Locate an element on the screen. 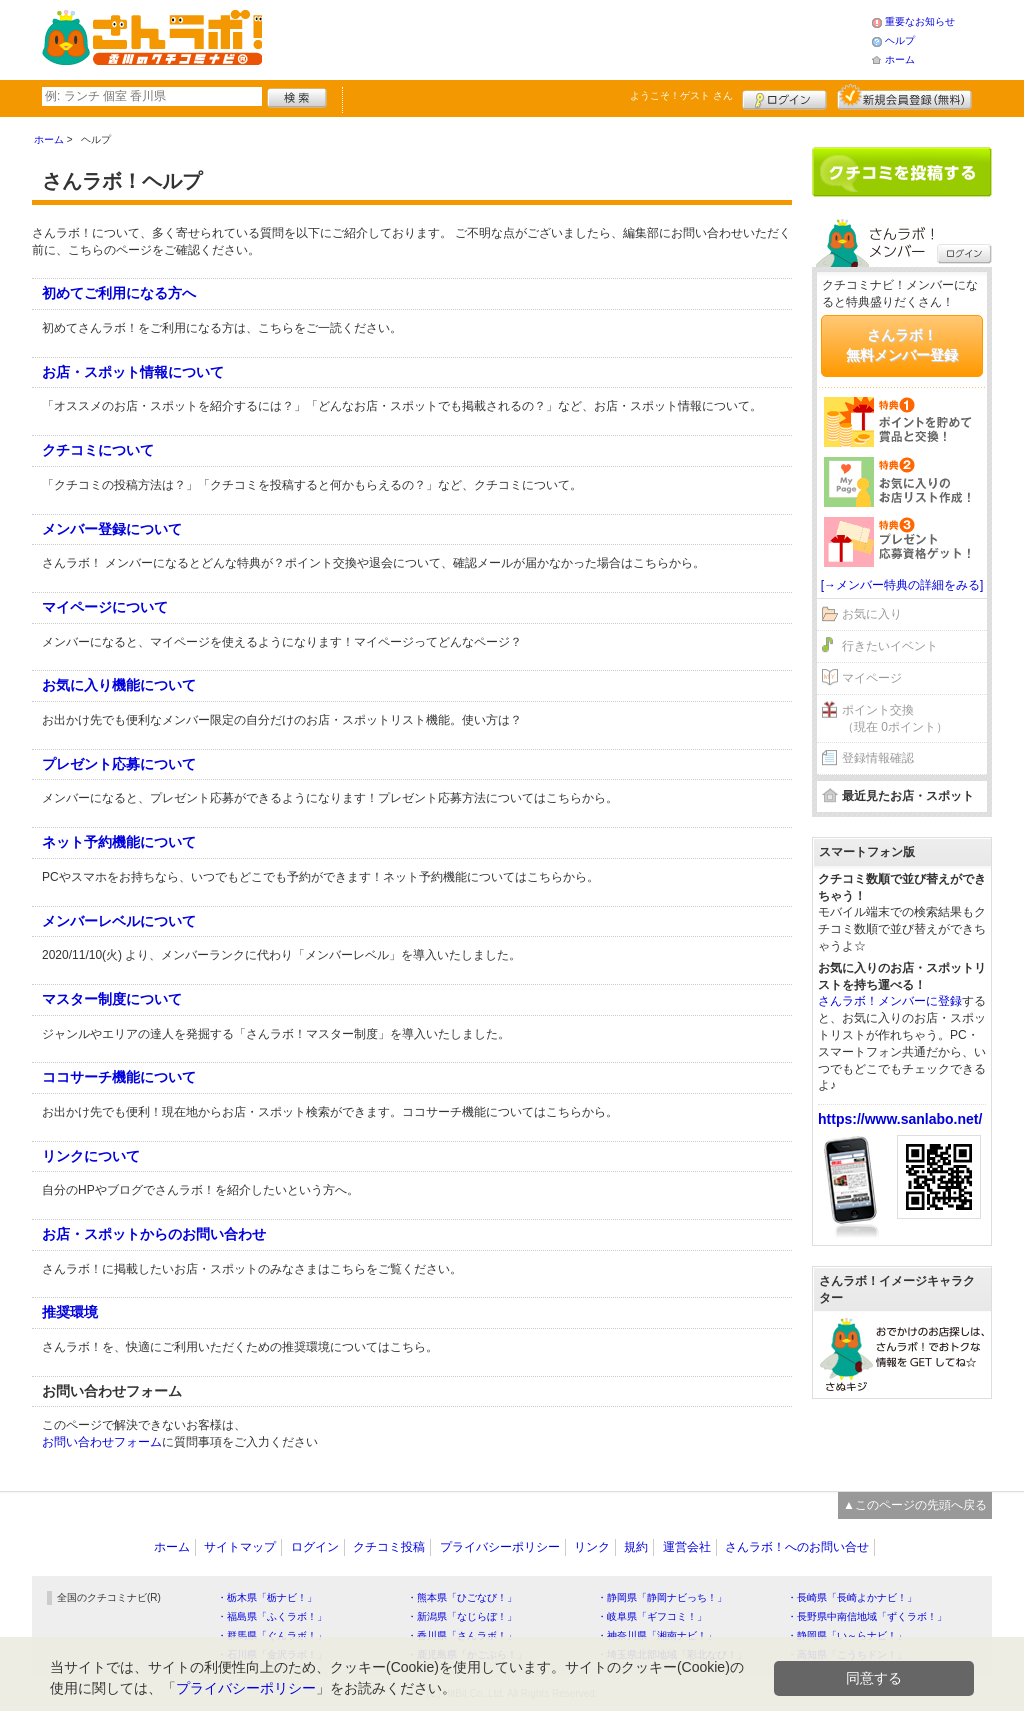 Image resolution: width=1024 pixels, height=1711 pixels. クチコミ投稿 is located at coordinates (389, 1547).